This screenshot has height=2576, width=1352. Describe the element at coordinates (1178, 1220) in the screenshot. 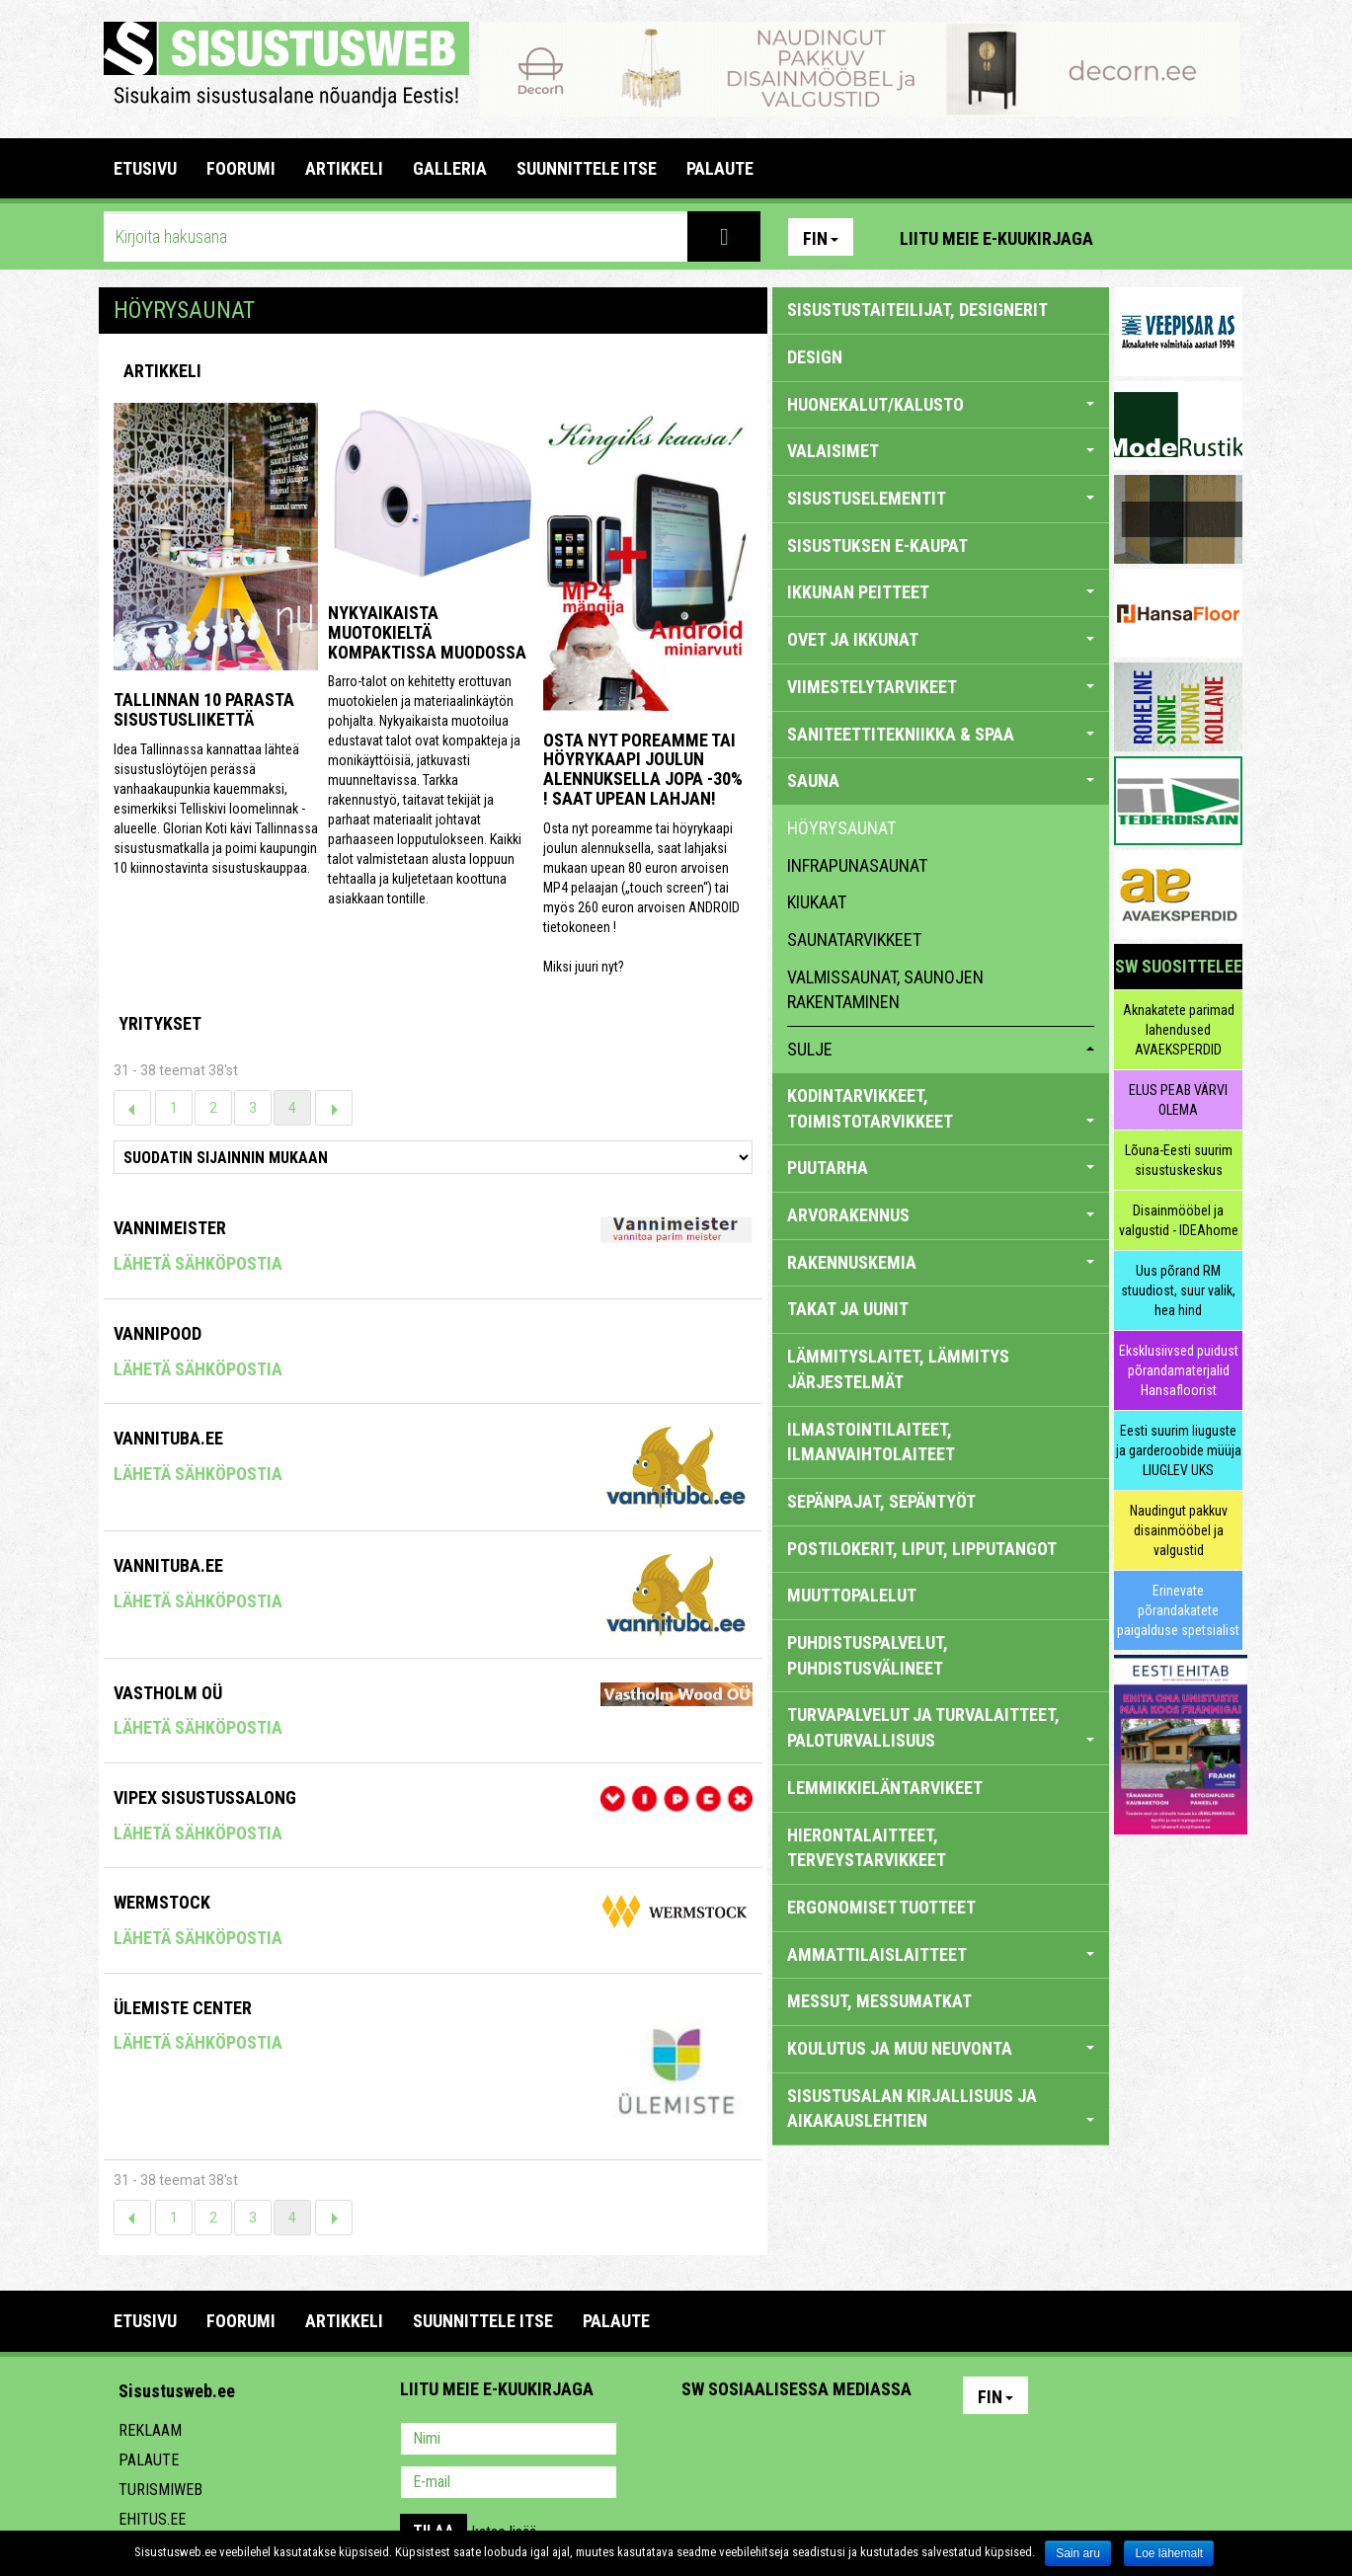

I see `Disainmööbel ja valgustid - IDEAhome` at that location.